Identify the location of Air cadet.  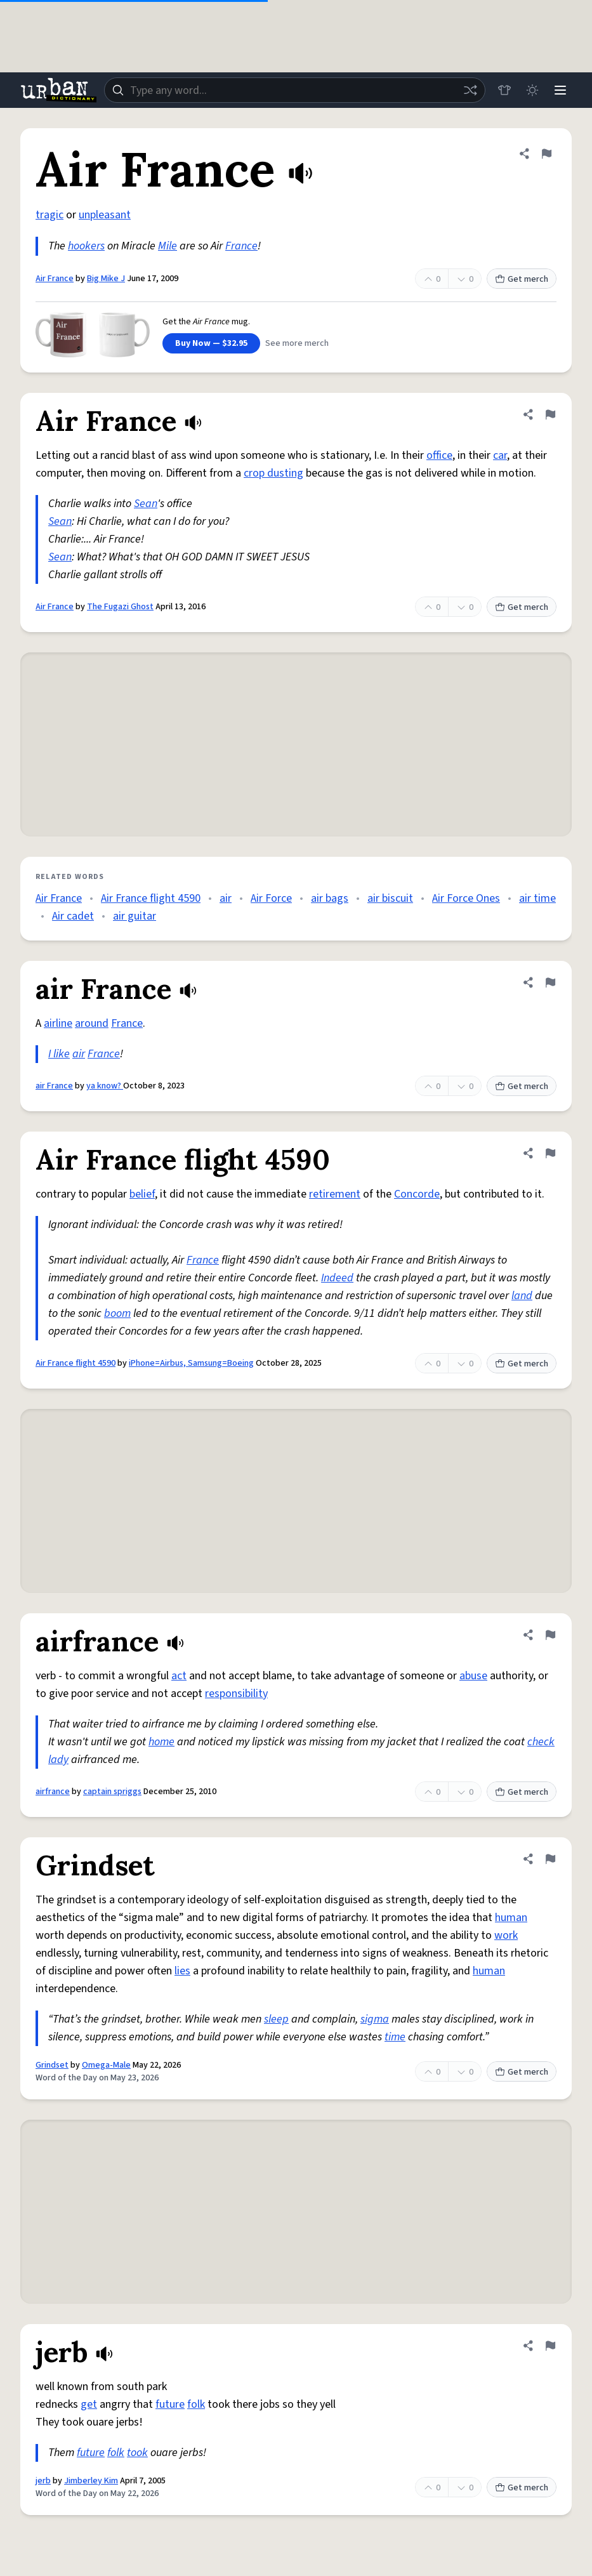
(73, 916).